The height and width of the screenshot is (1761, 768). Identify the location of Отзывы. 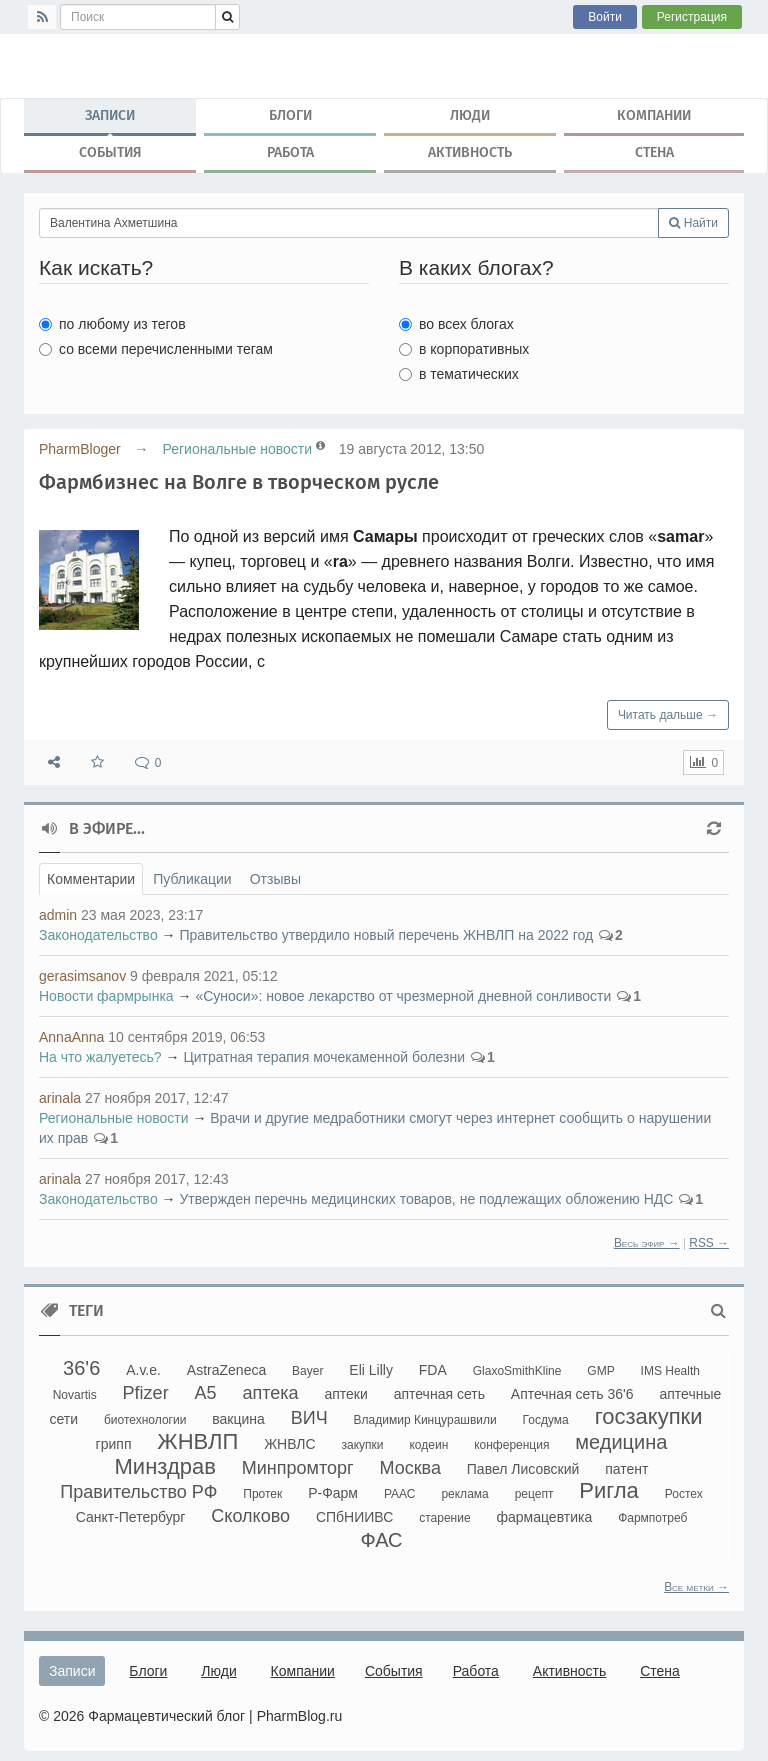
(275, 879).